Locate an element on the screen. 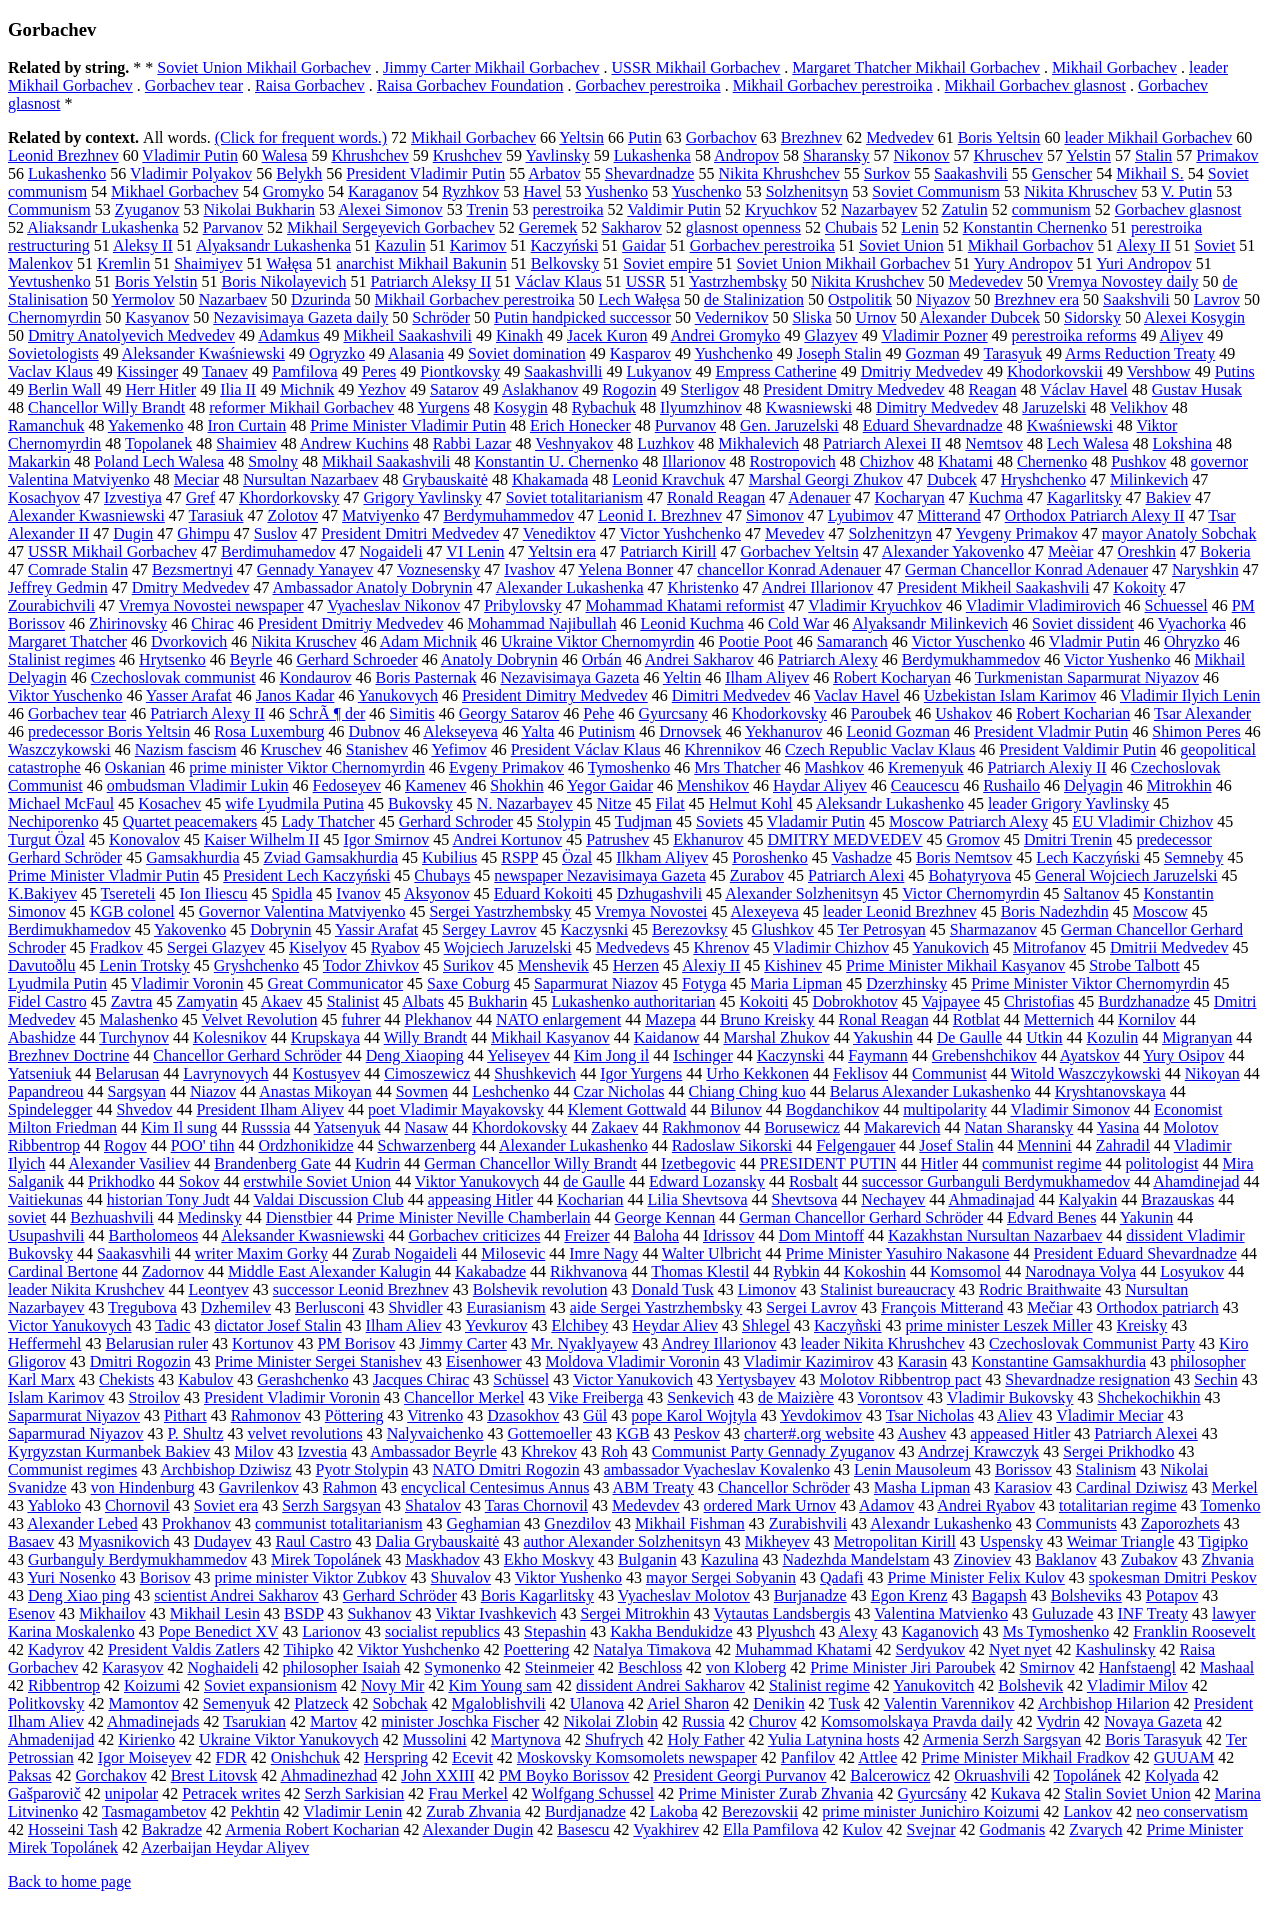 The height and width of the screenshot is (1907, 1269). Lech Wałęsa is located at coordinates (639, 299).